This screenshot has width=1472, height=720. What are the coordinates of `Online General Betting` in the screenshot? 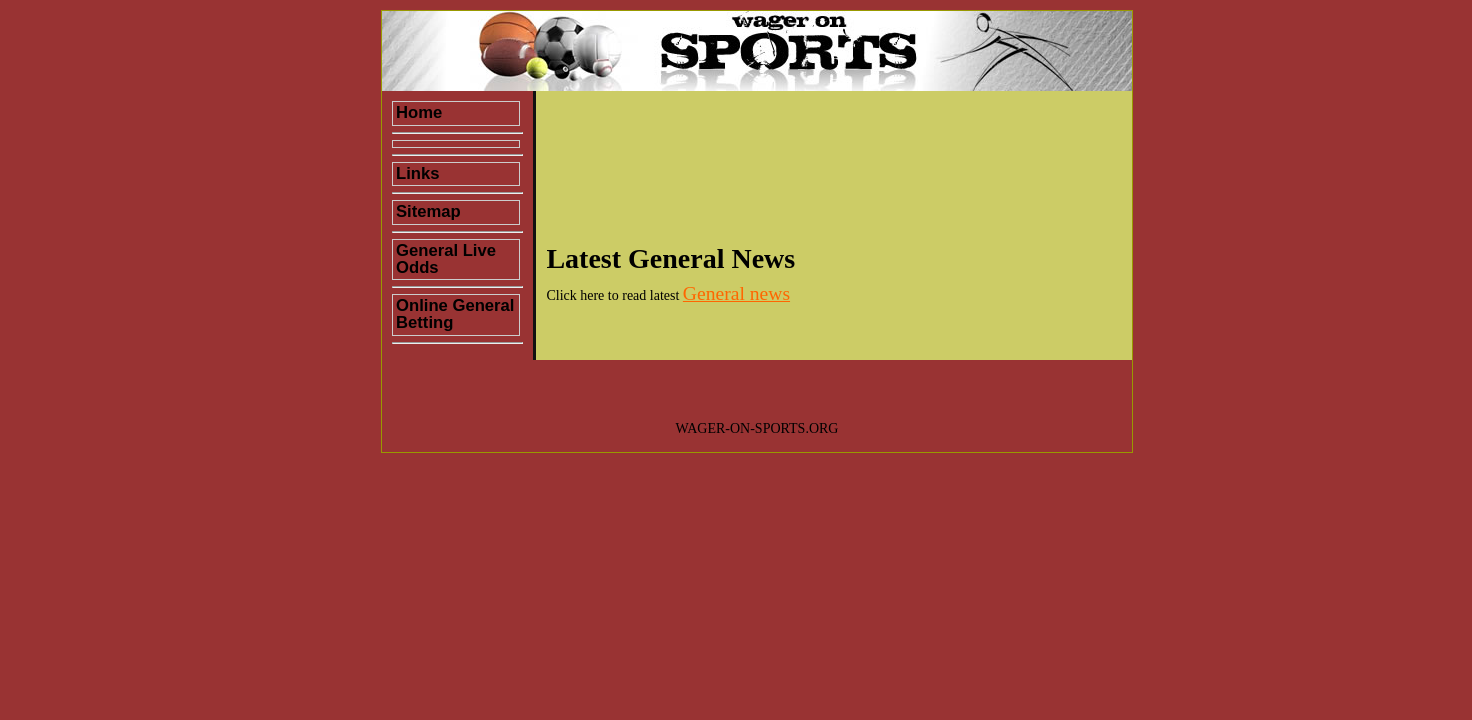 It's located at (455, 314).